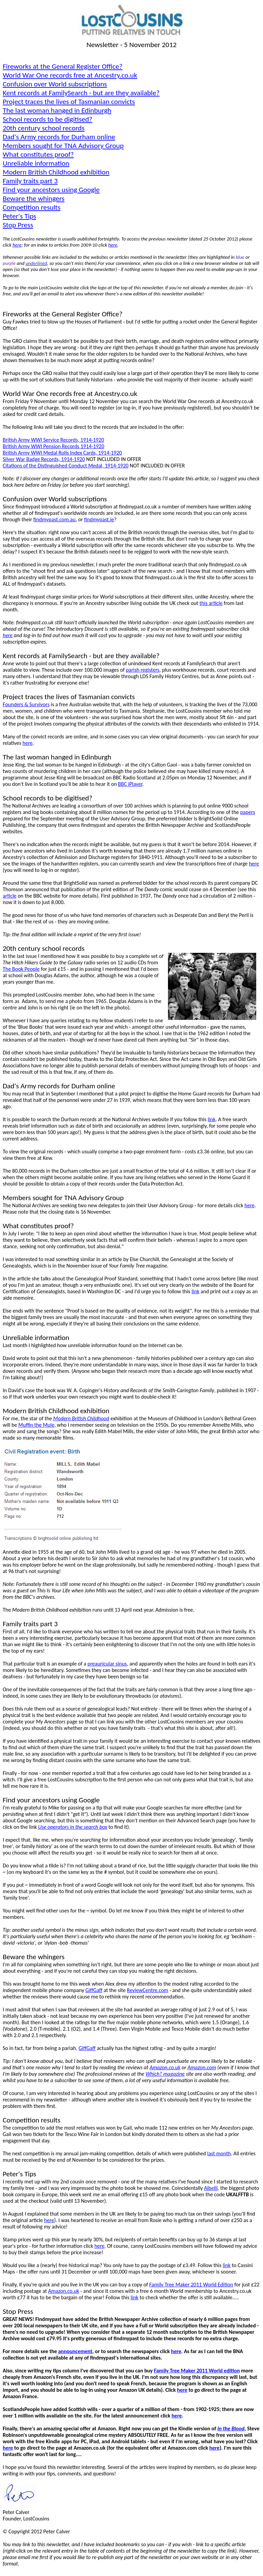 Image resolution: width=263 pixels, height=2576 pixels. I want to click on BBC, so click(130, 784).